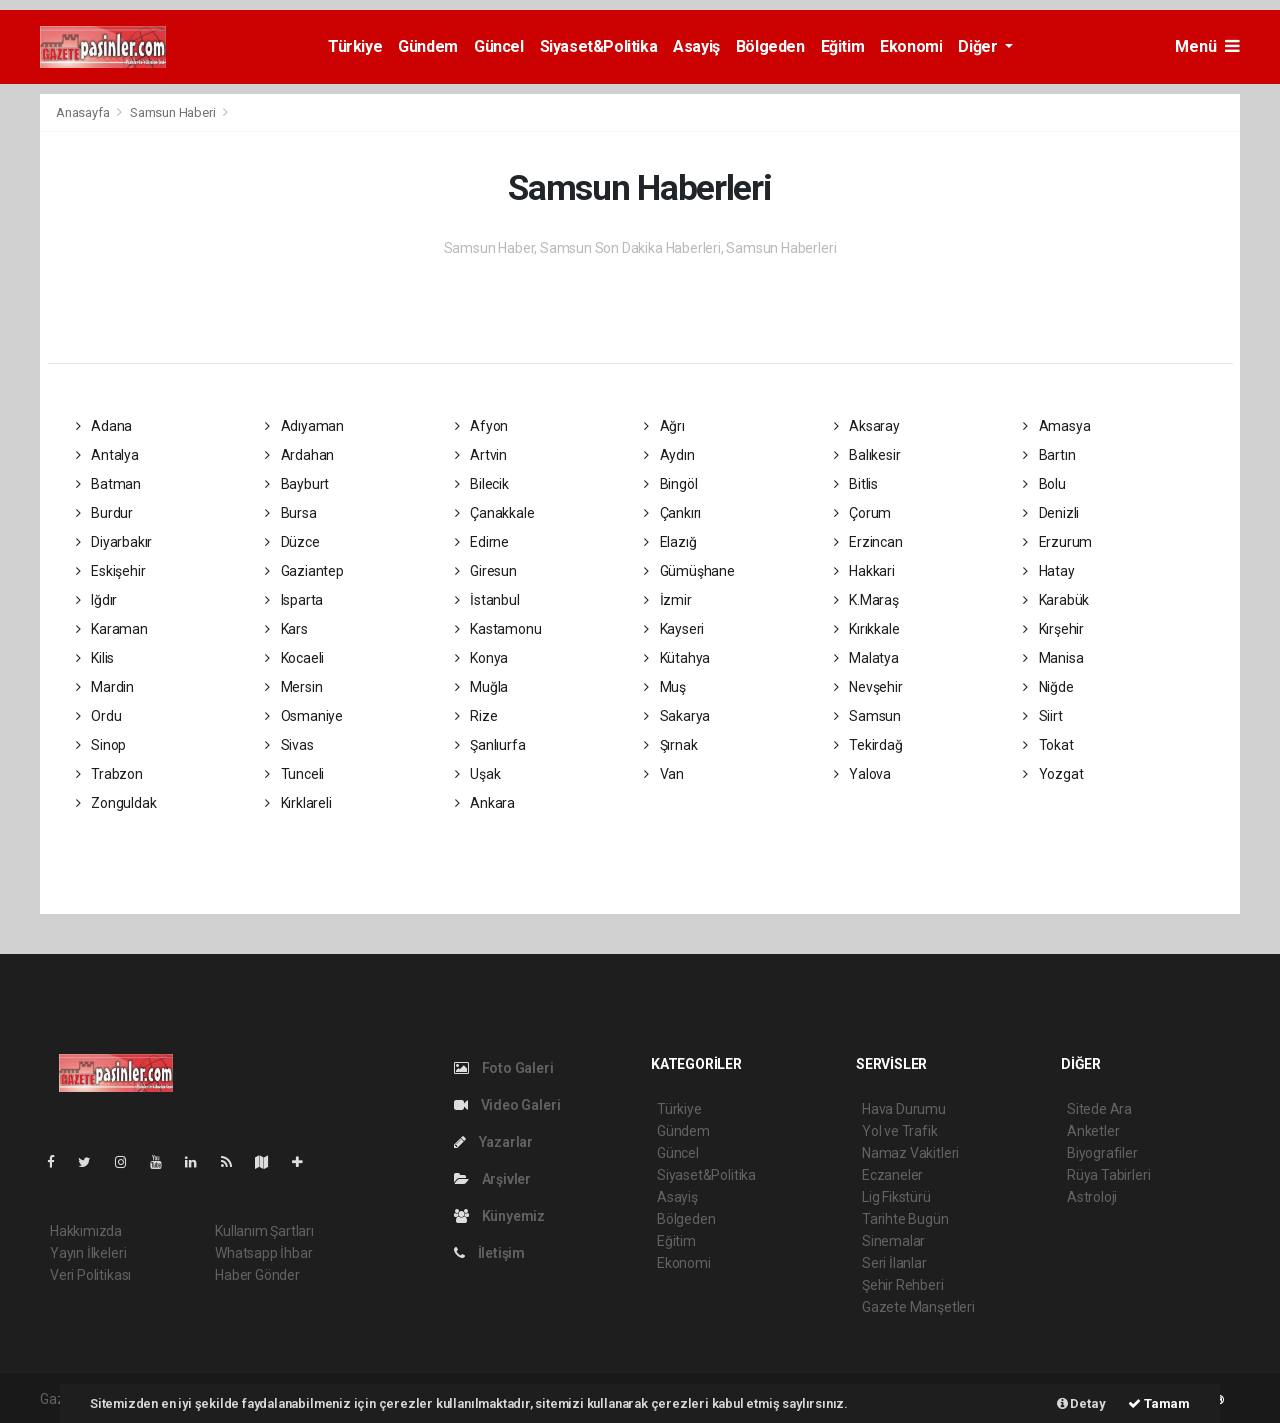 The height and width of the screenshot is (1423, 1280). Describe the element at coordinates (99, 716) in the screenshot. I see `Ordu` at that location.